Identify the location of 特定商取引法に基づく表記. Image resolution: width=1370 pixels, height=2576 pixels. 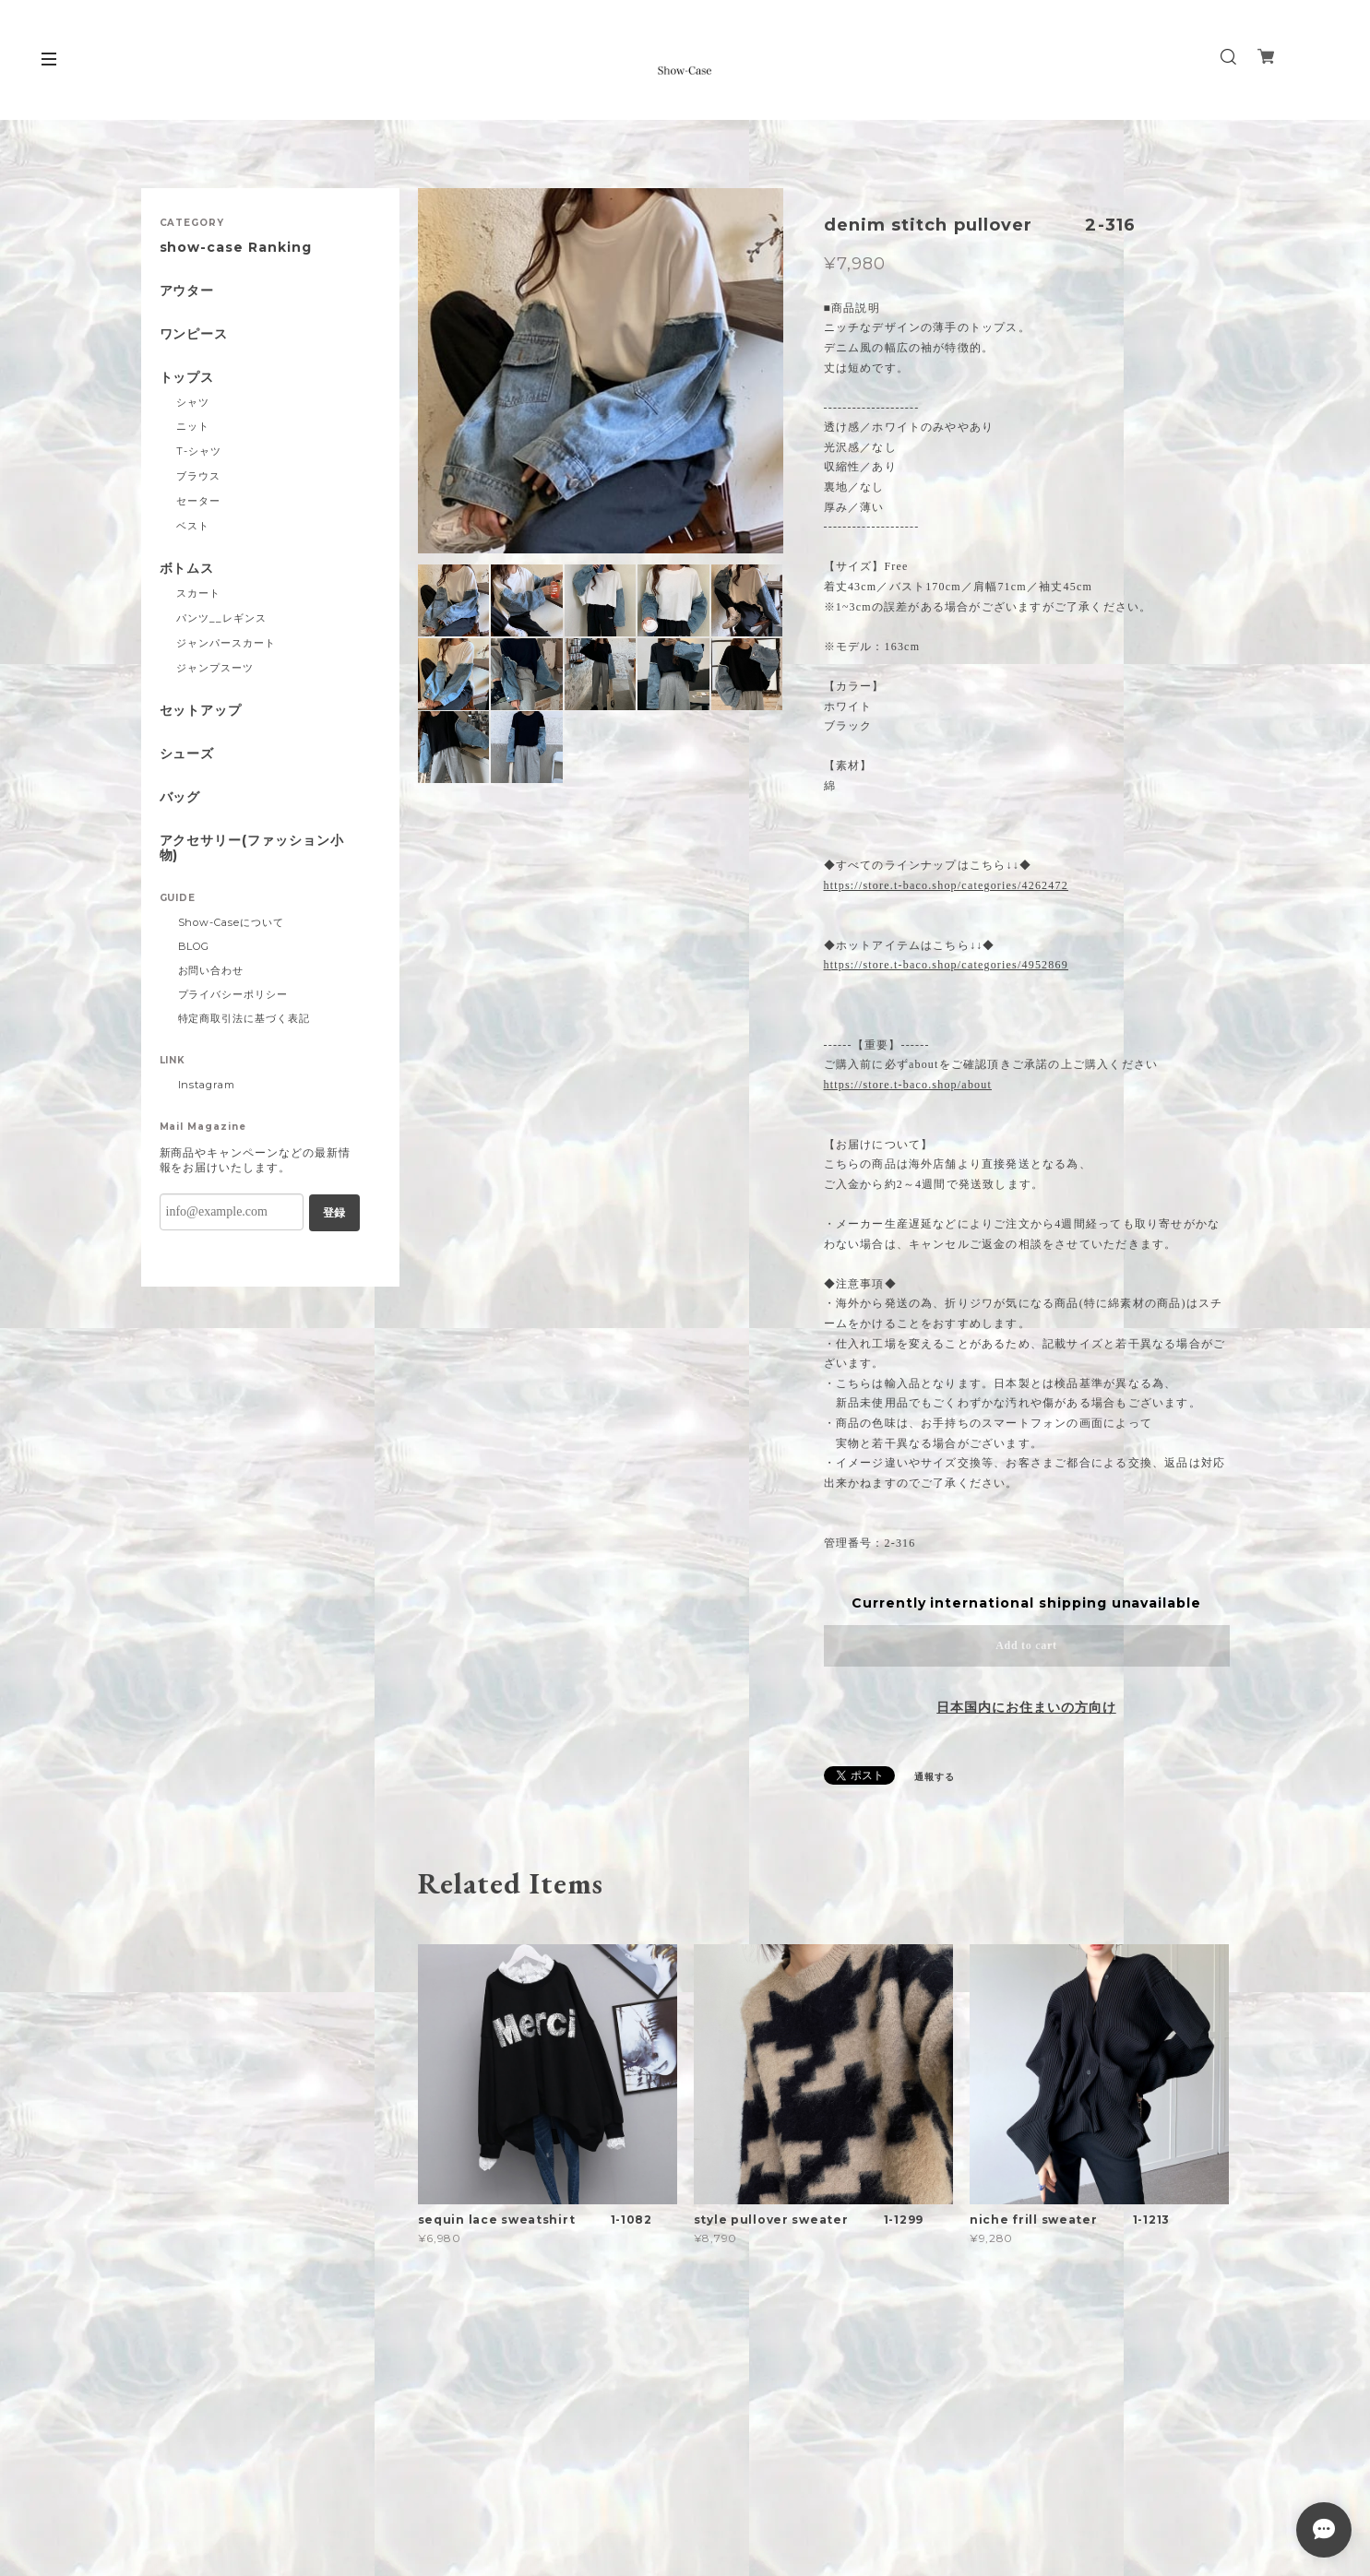
(244, 1018).